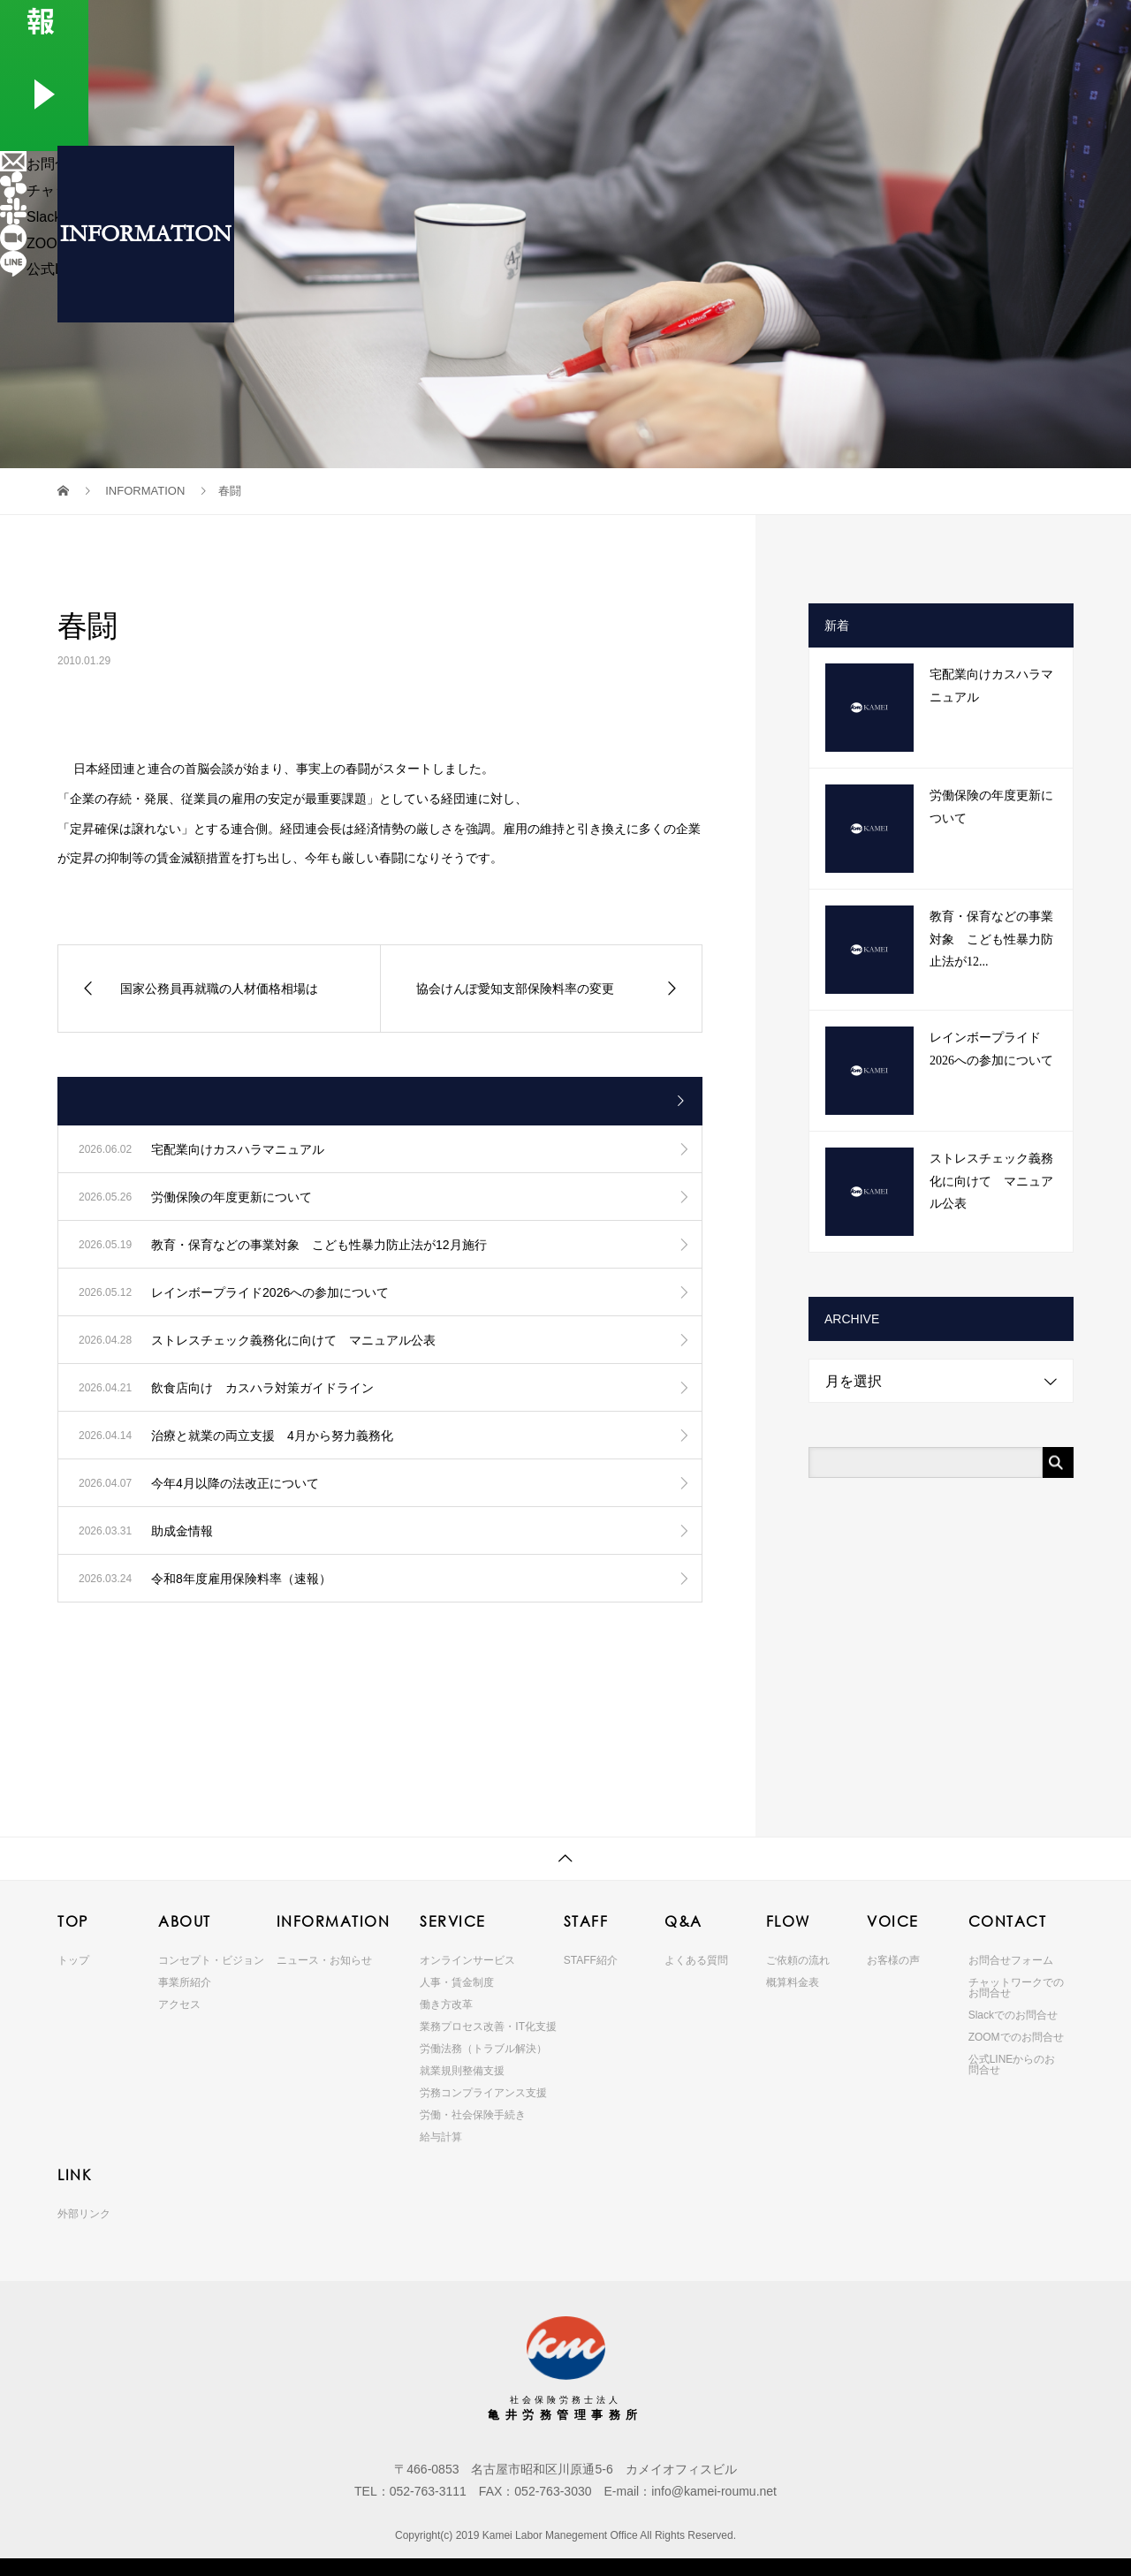  What do you see at coordinates (1013, 2015) in the screenshot?
I see `Slackでのお問合せ` at bounding box center [1013, 2015].